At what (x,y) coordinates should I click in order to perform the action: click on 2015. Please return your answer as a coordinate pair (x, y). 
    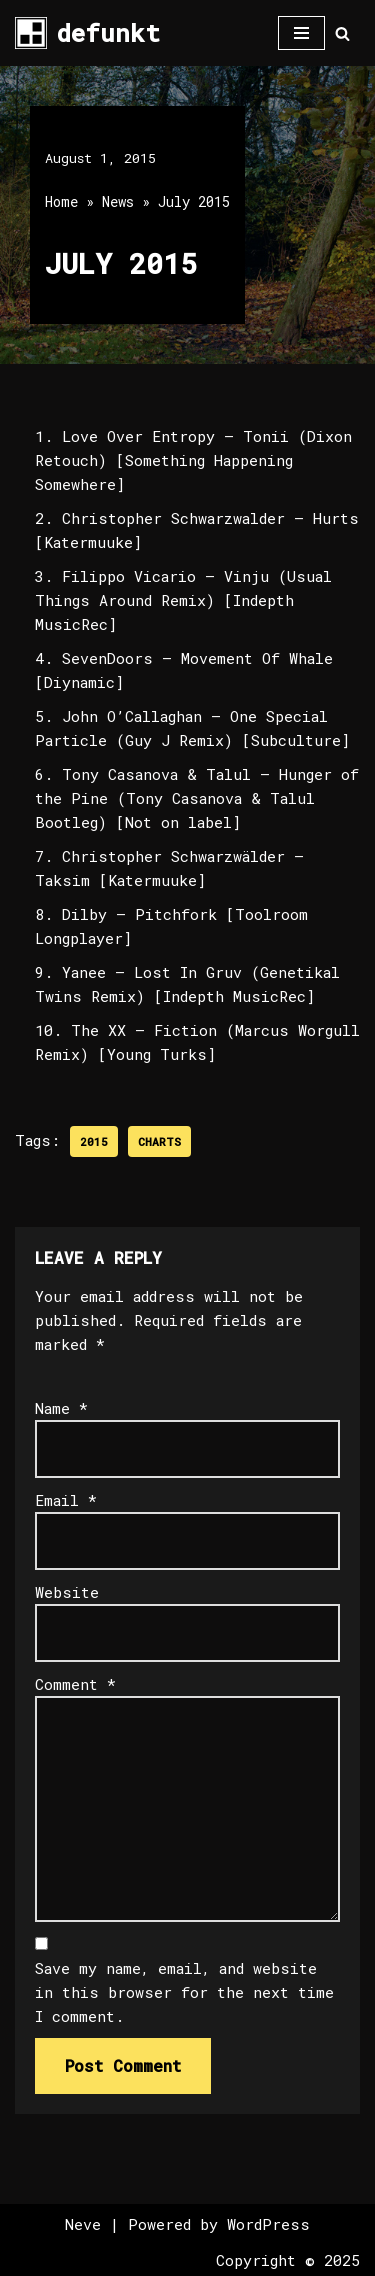
    Looking at the image, I should click on (94, 1141).